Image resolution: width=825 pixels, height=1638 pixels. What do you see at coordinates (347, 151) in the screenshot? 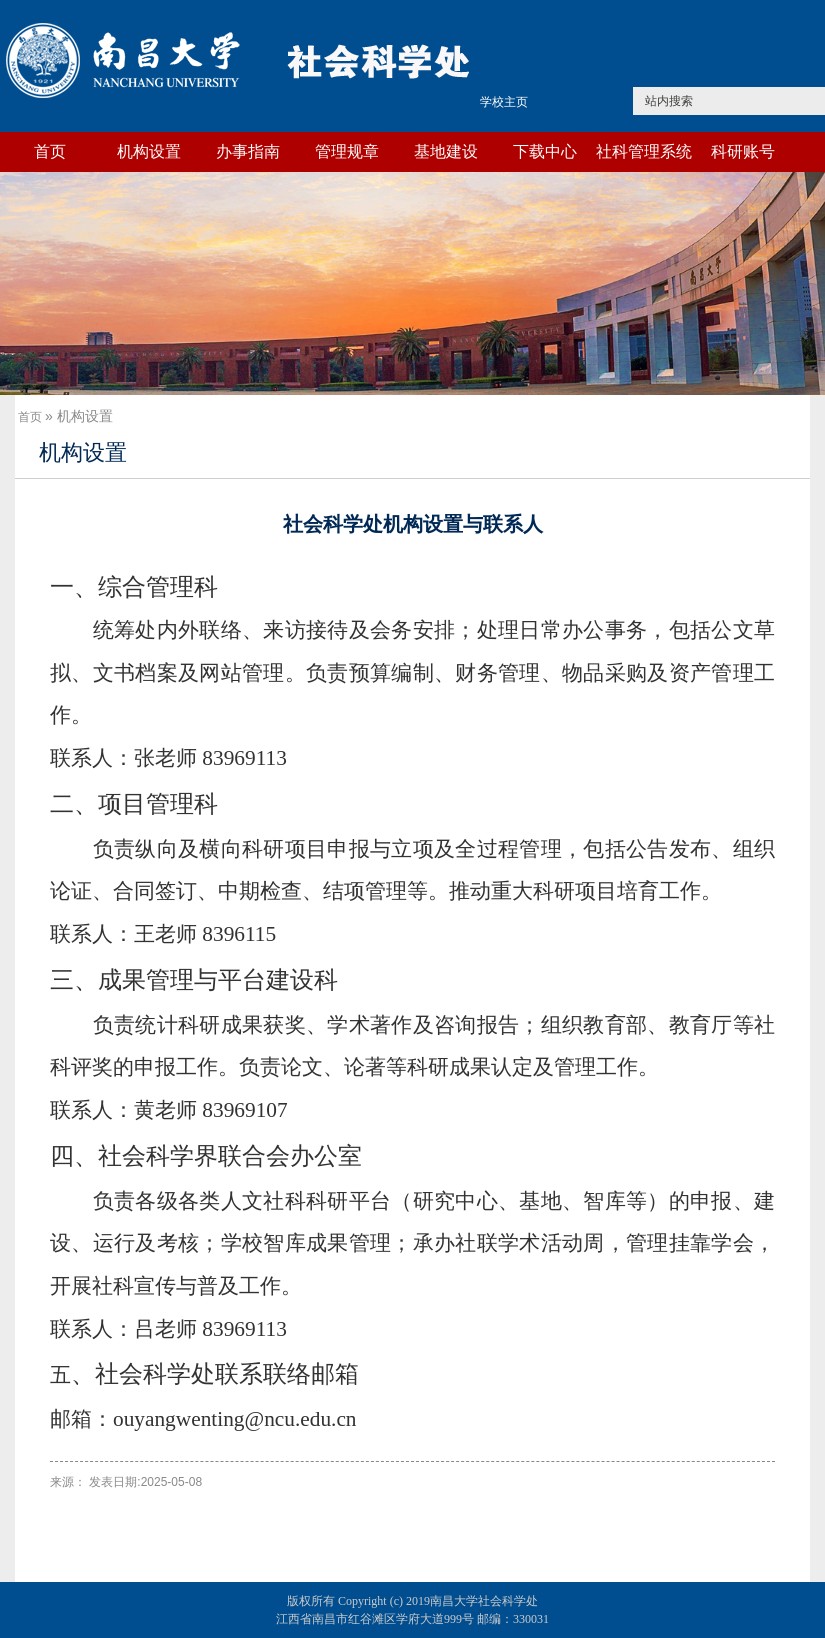
I see `管理规章` at bounding box center [347, 151].